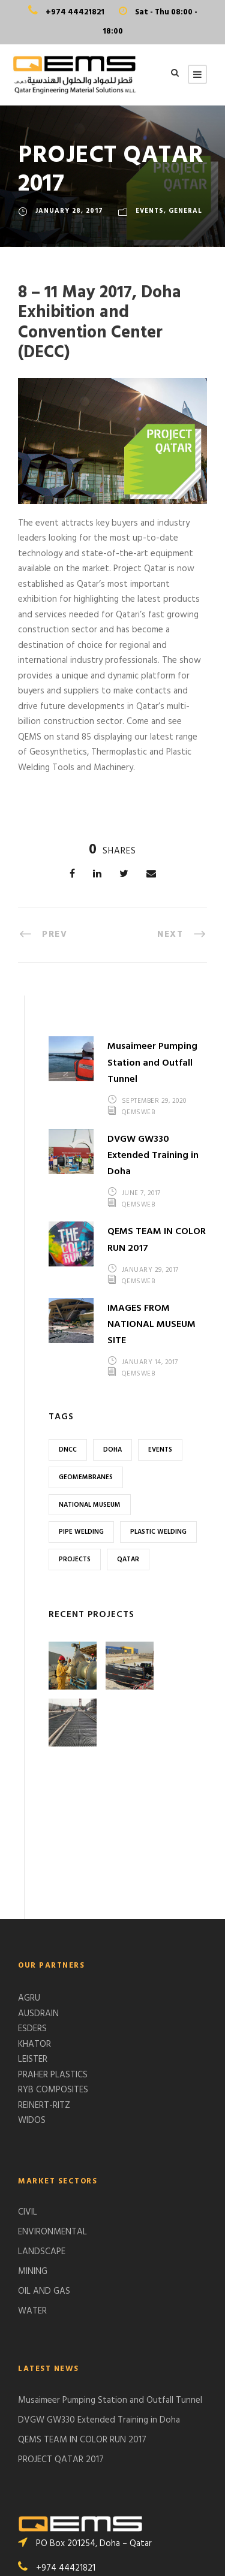 Image resolution: width=225 pixels, height=2576 pixels. What do you see at coordinates (75, 1559) in the screenshot?
I see `Projects [Projects (1 item)]` at bounding box center [75, 1559].